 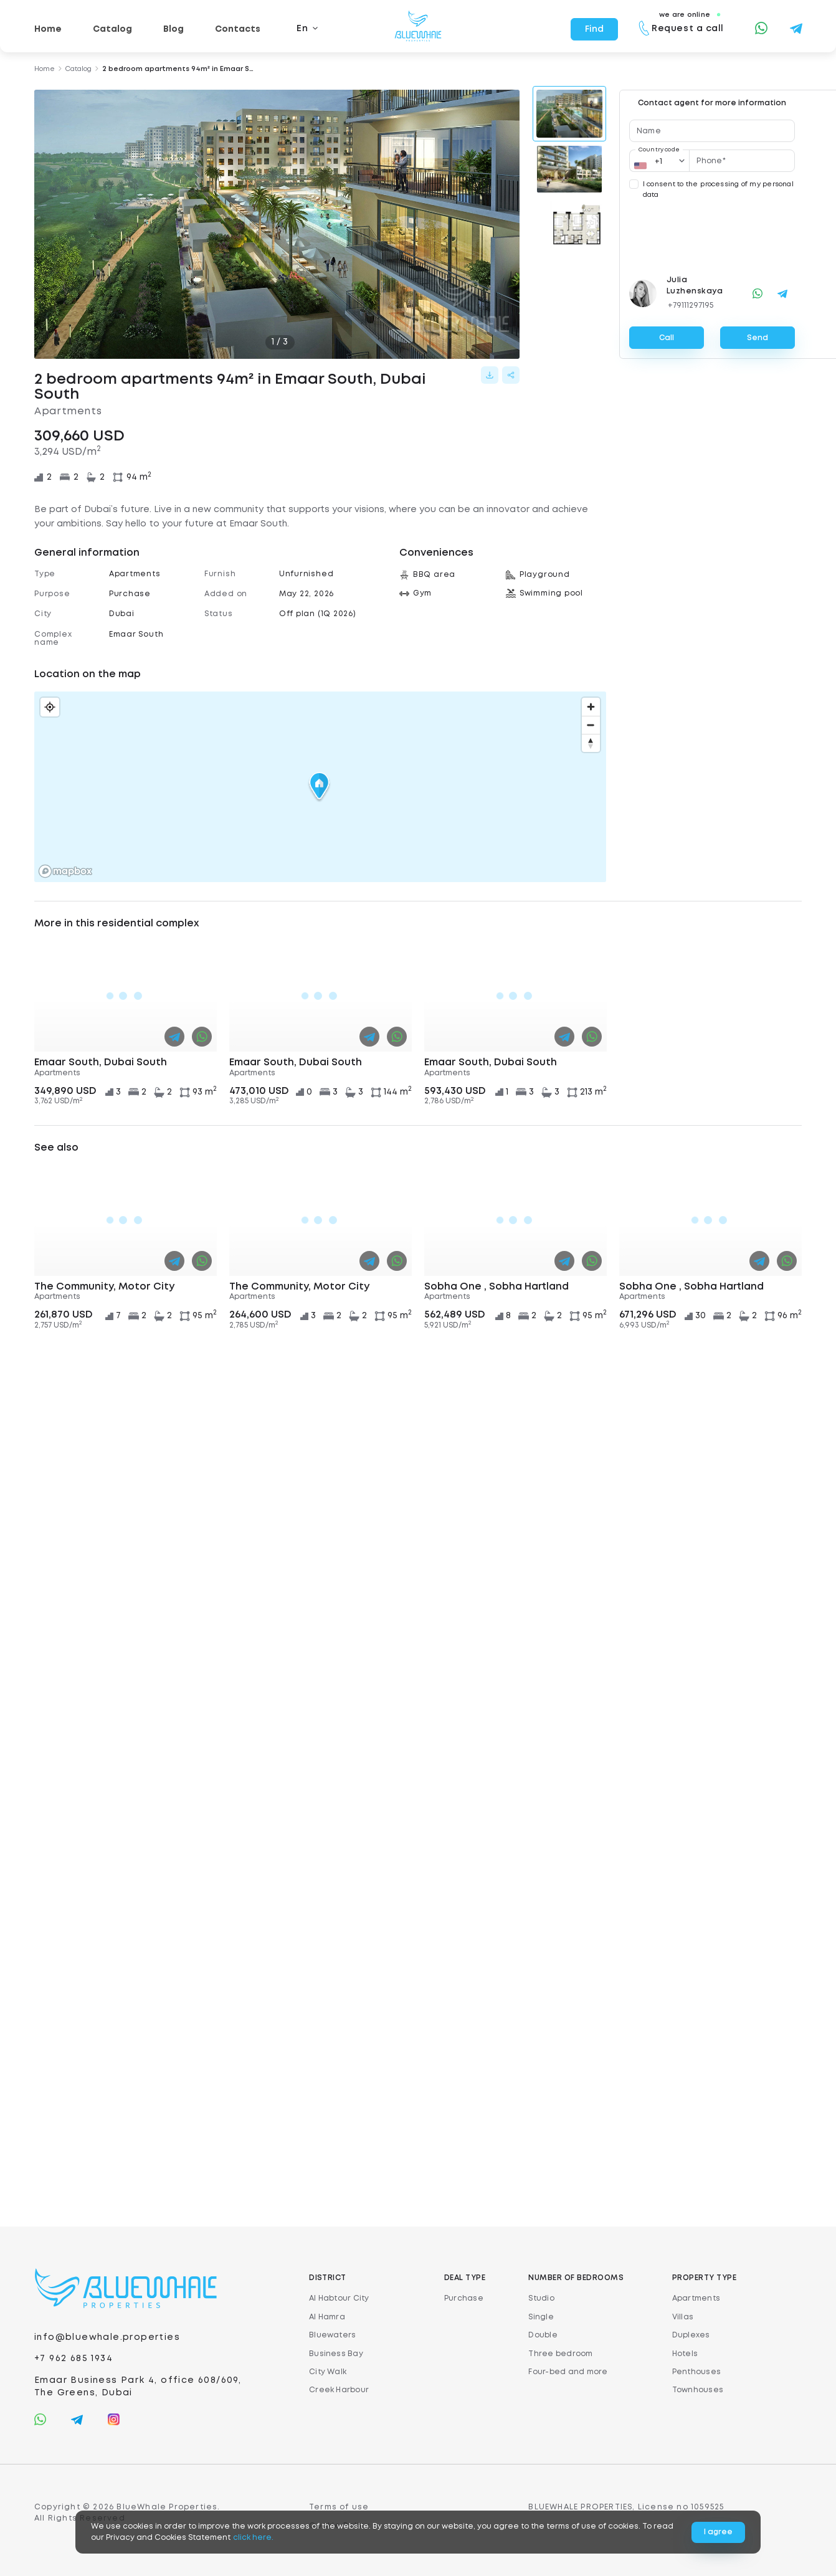 I want to click on Find, so click(x=594, y=29).